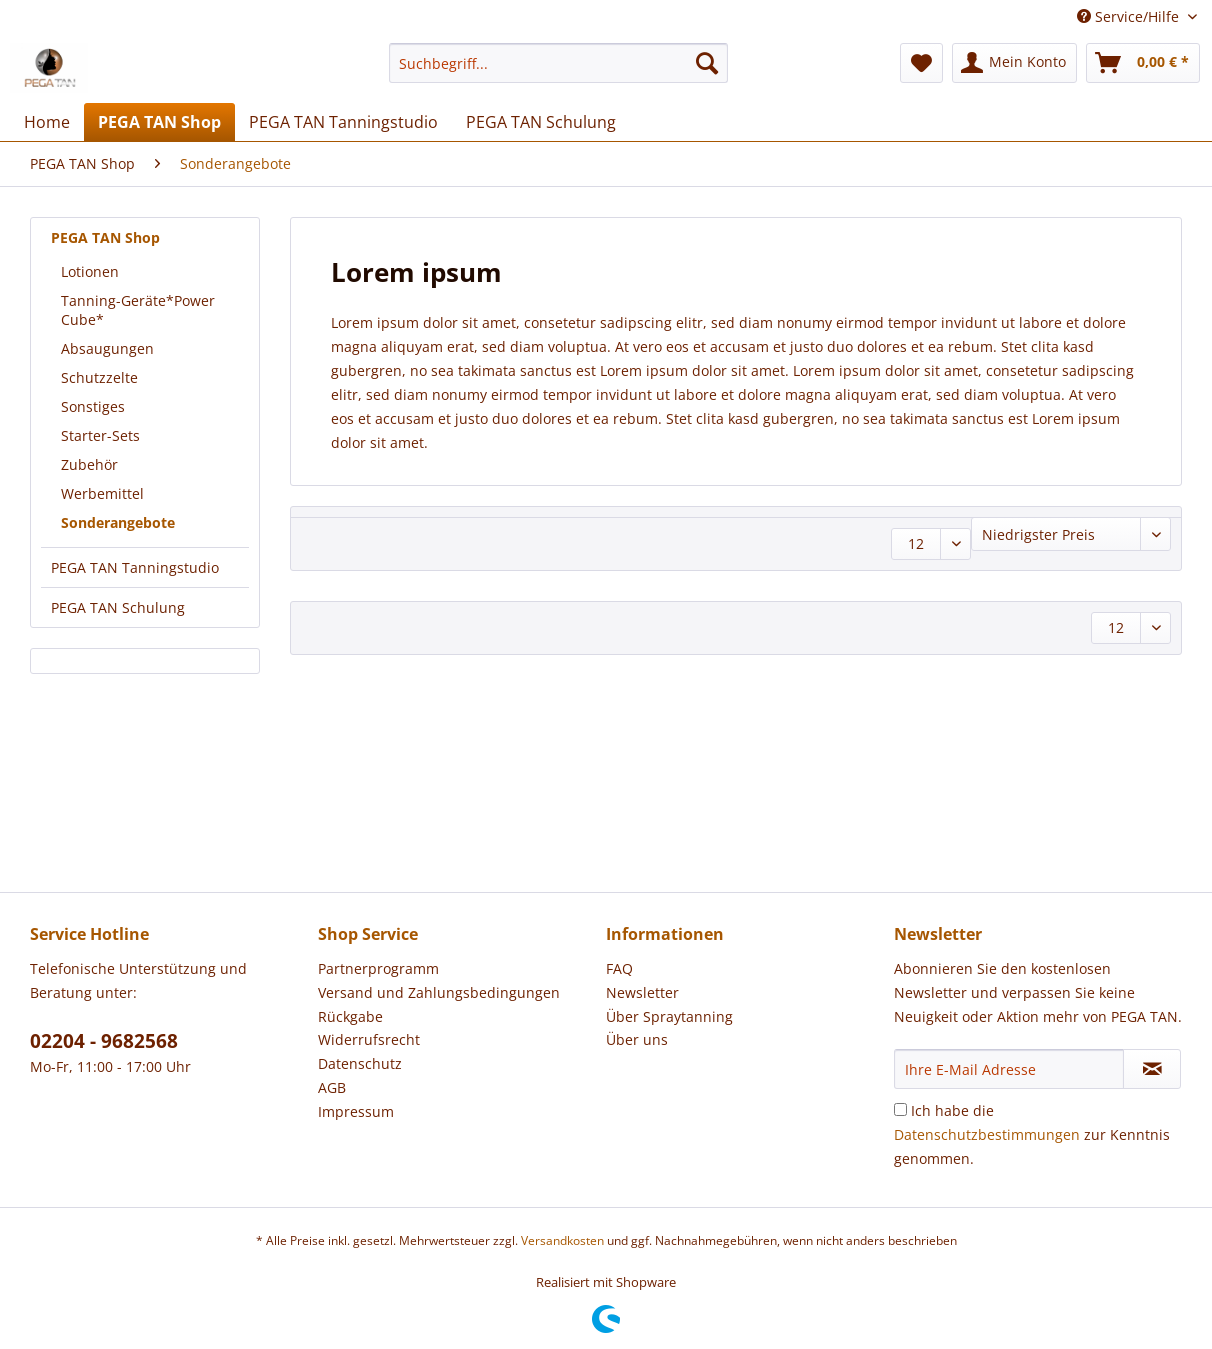  What do you see at coordinates (1032, 1134) in the screenshot?
I see `Ich habe die zur Kenntnis genommen.` at bounding box center [1032, 1134].